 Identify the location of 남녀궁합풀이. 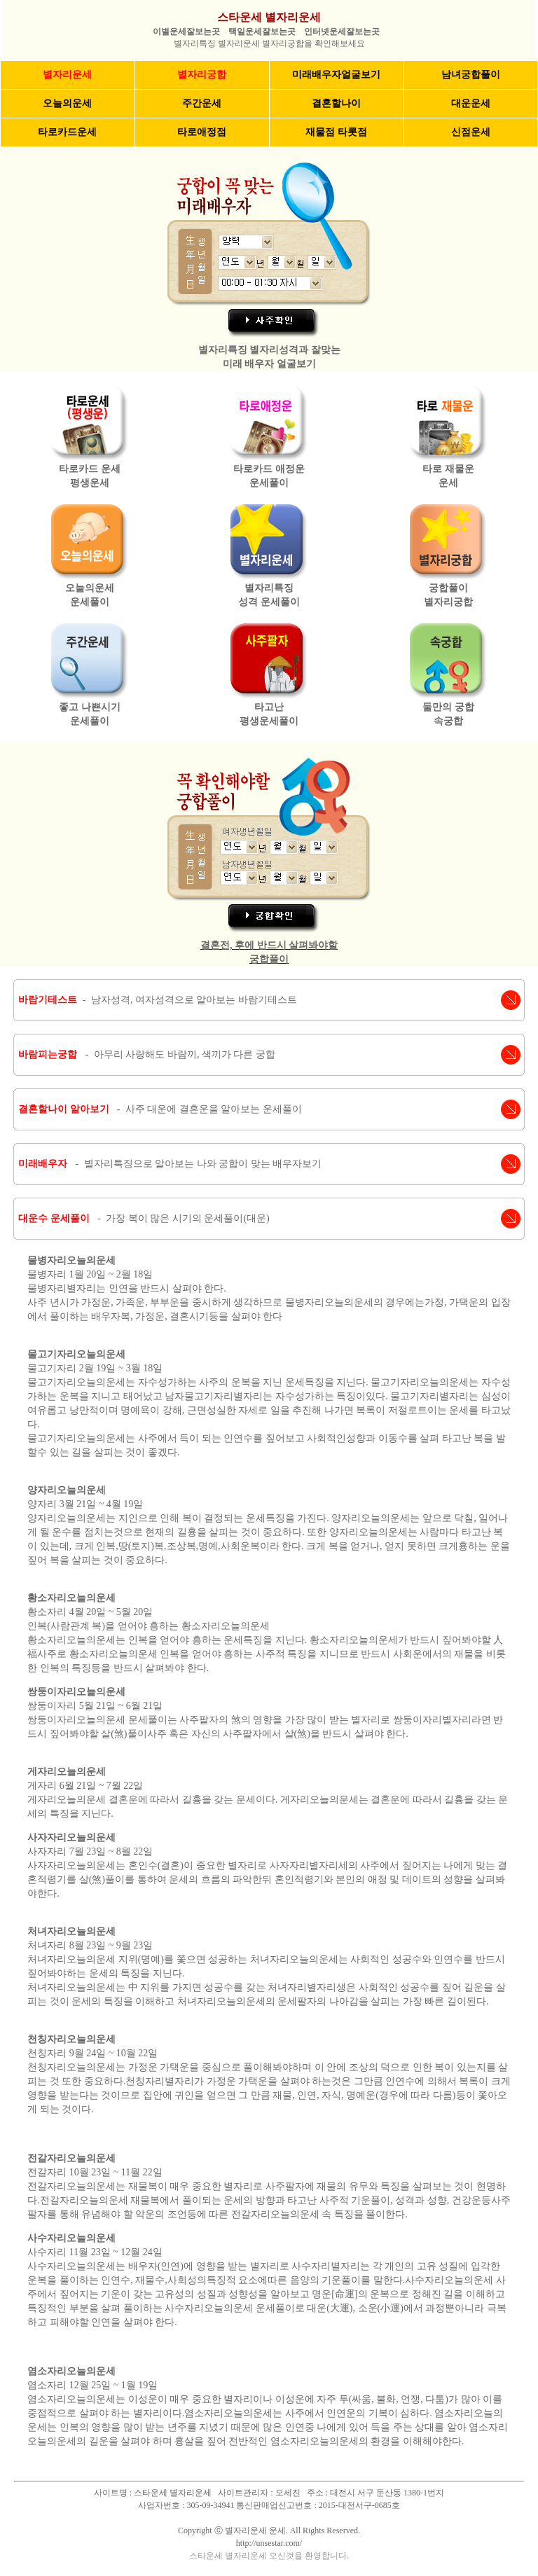
(470, 74).